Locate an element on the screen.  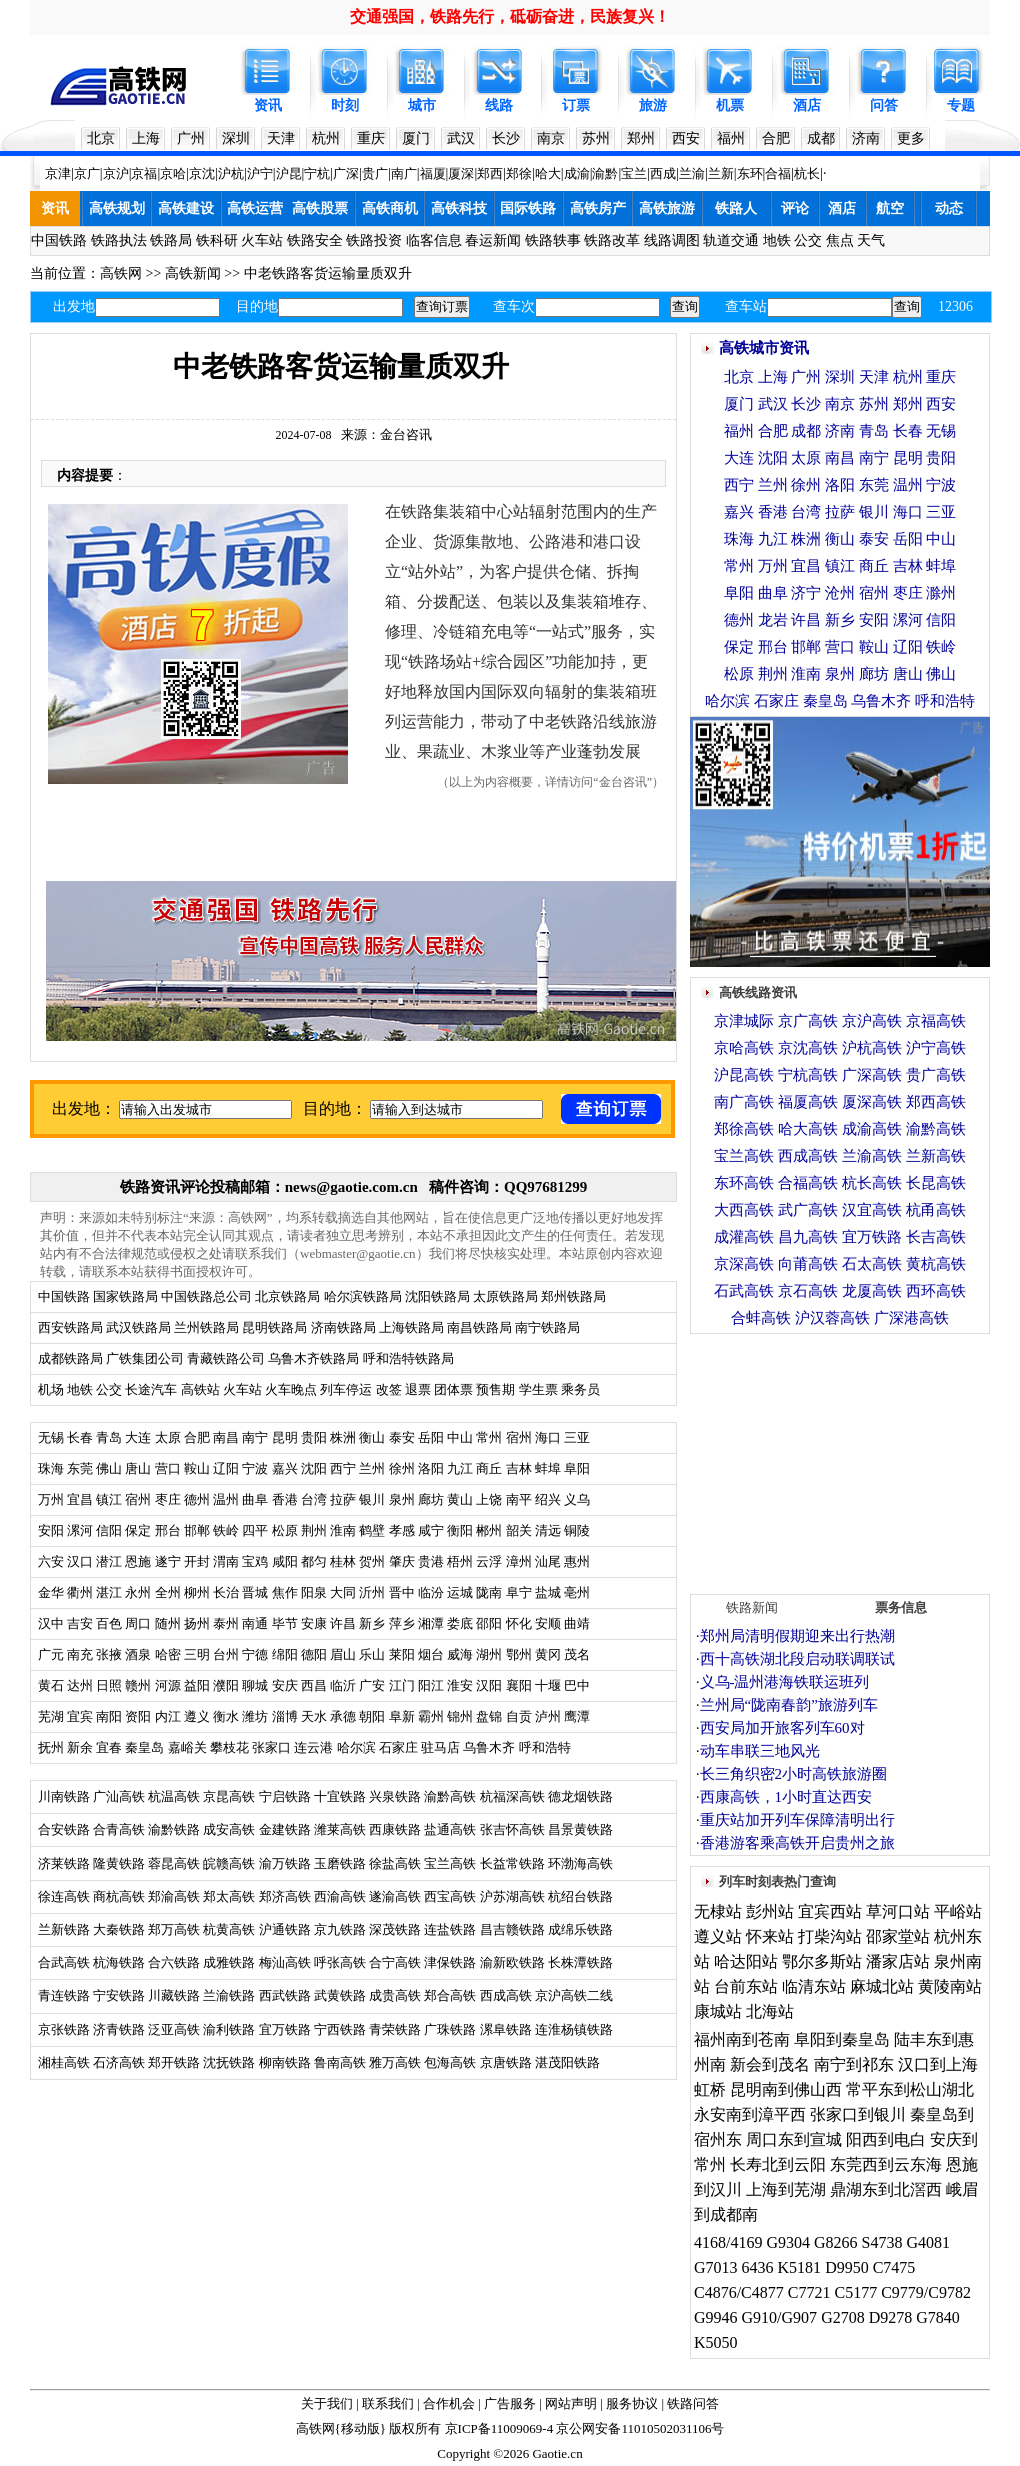
焦点 is located at coordinates (840, 240).